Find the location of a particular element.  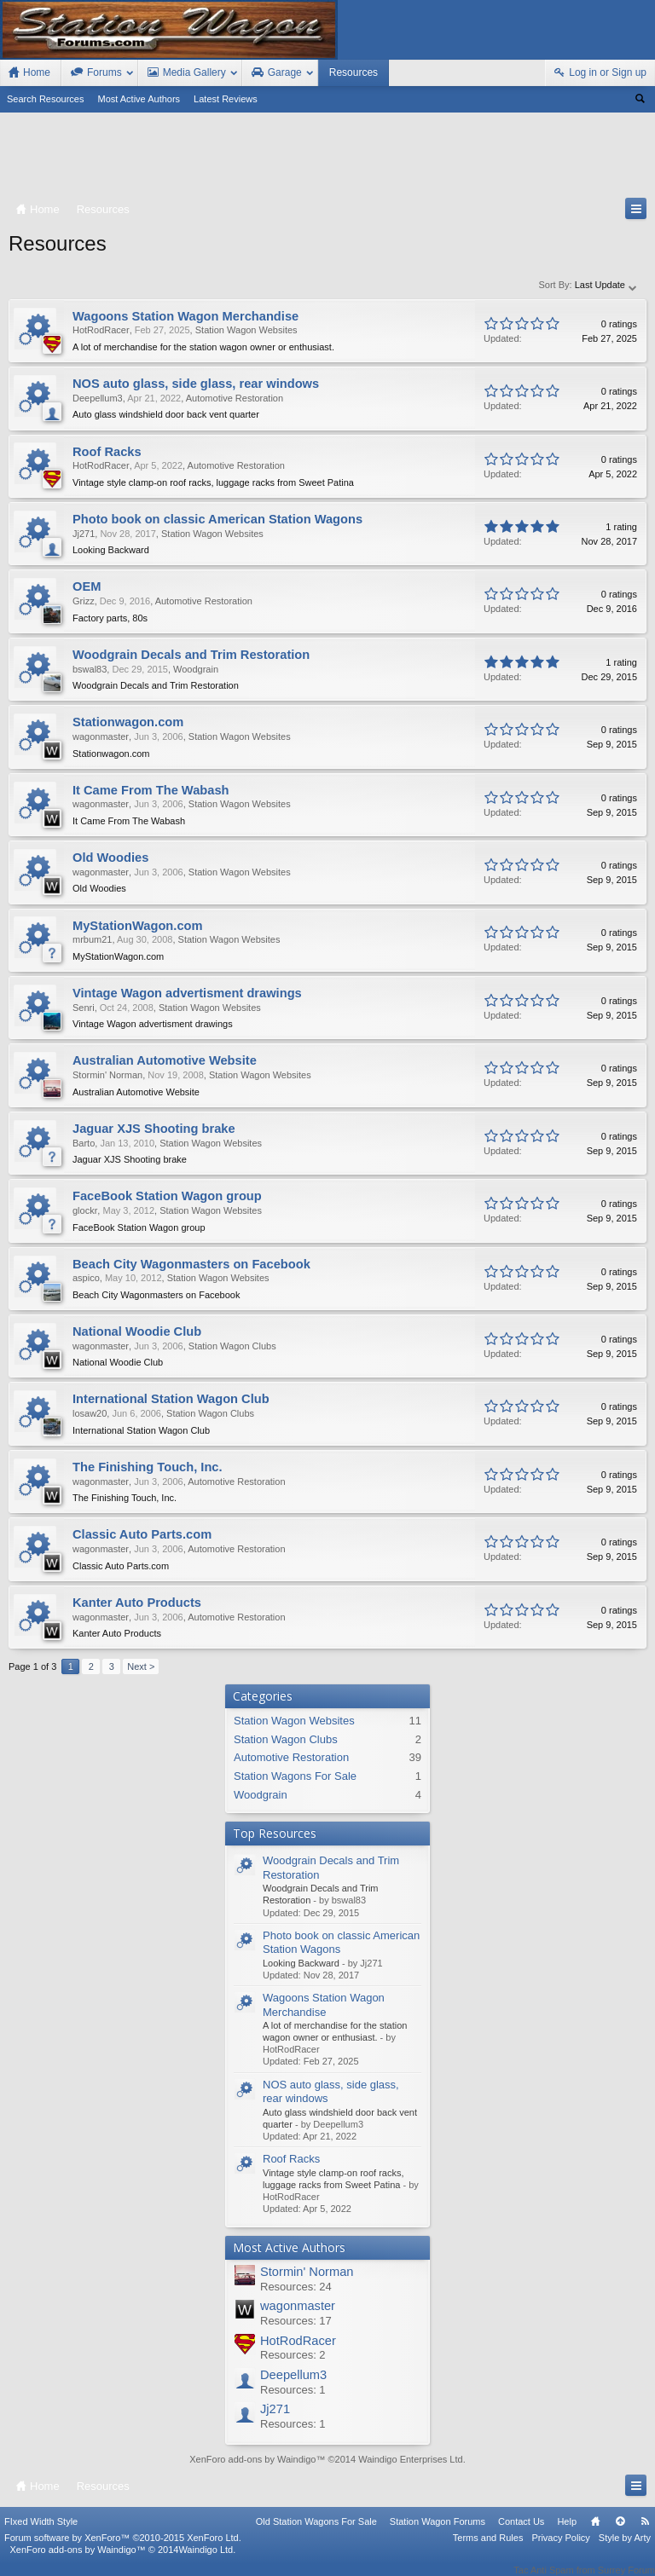

Old Station Wagons For Sale is located at coordinates (316, 2532).